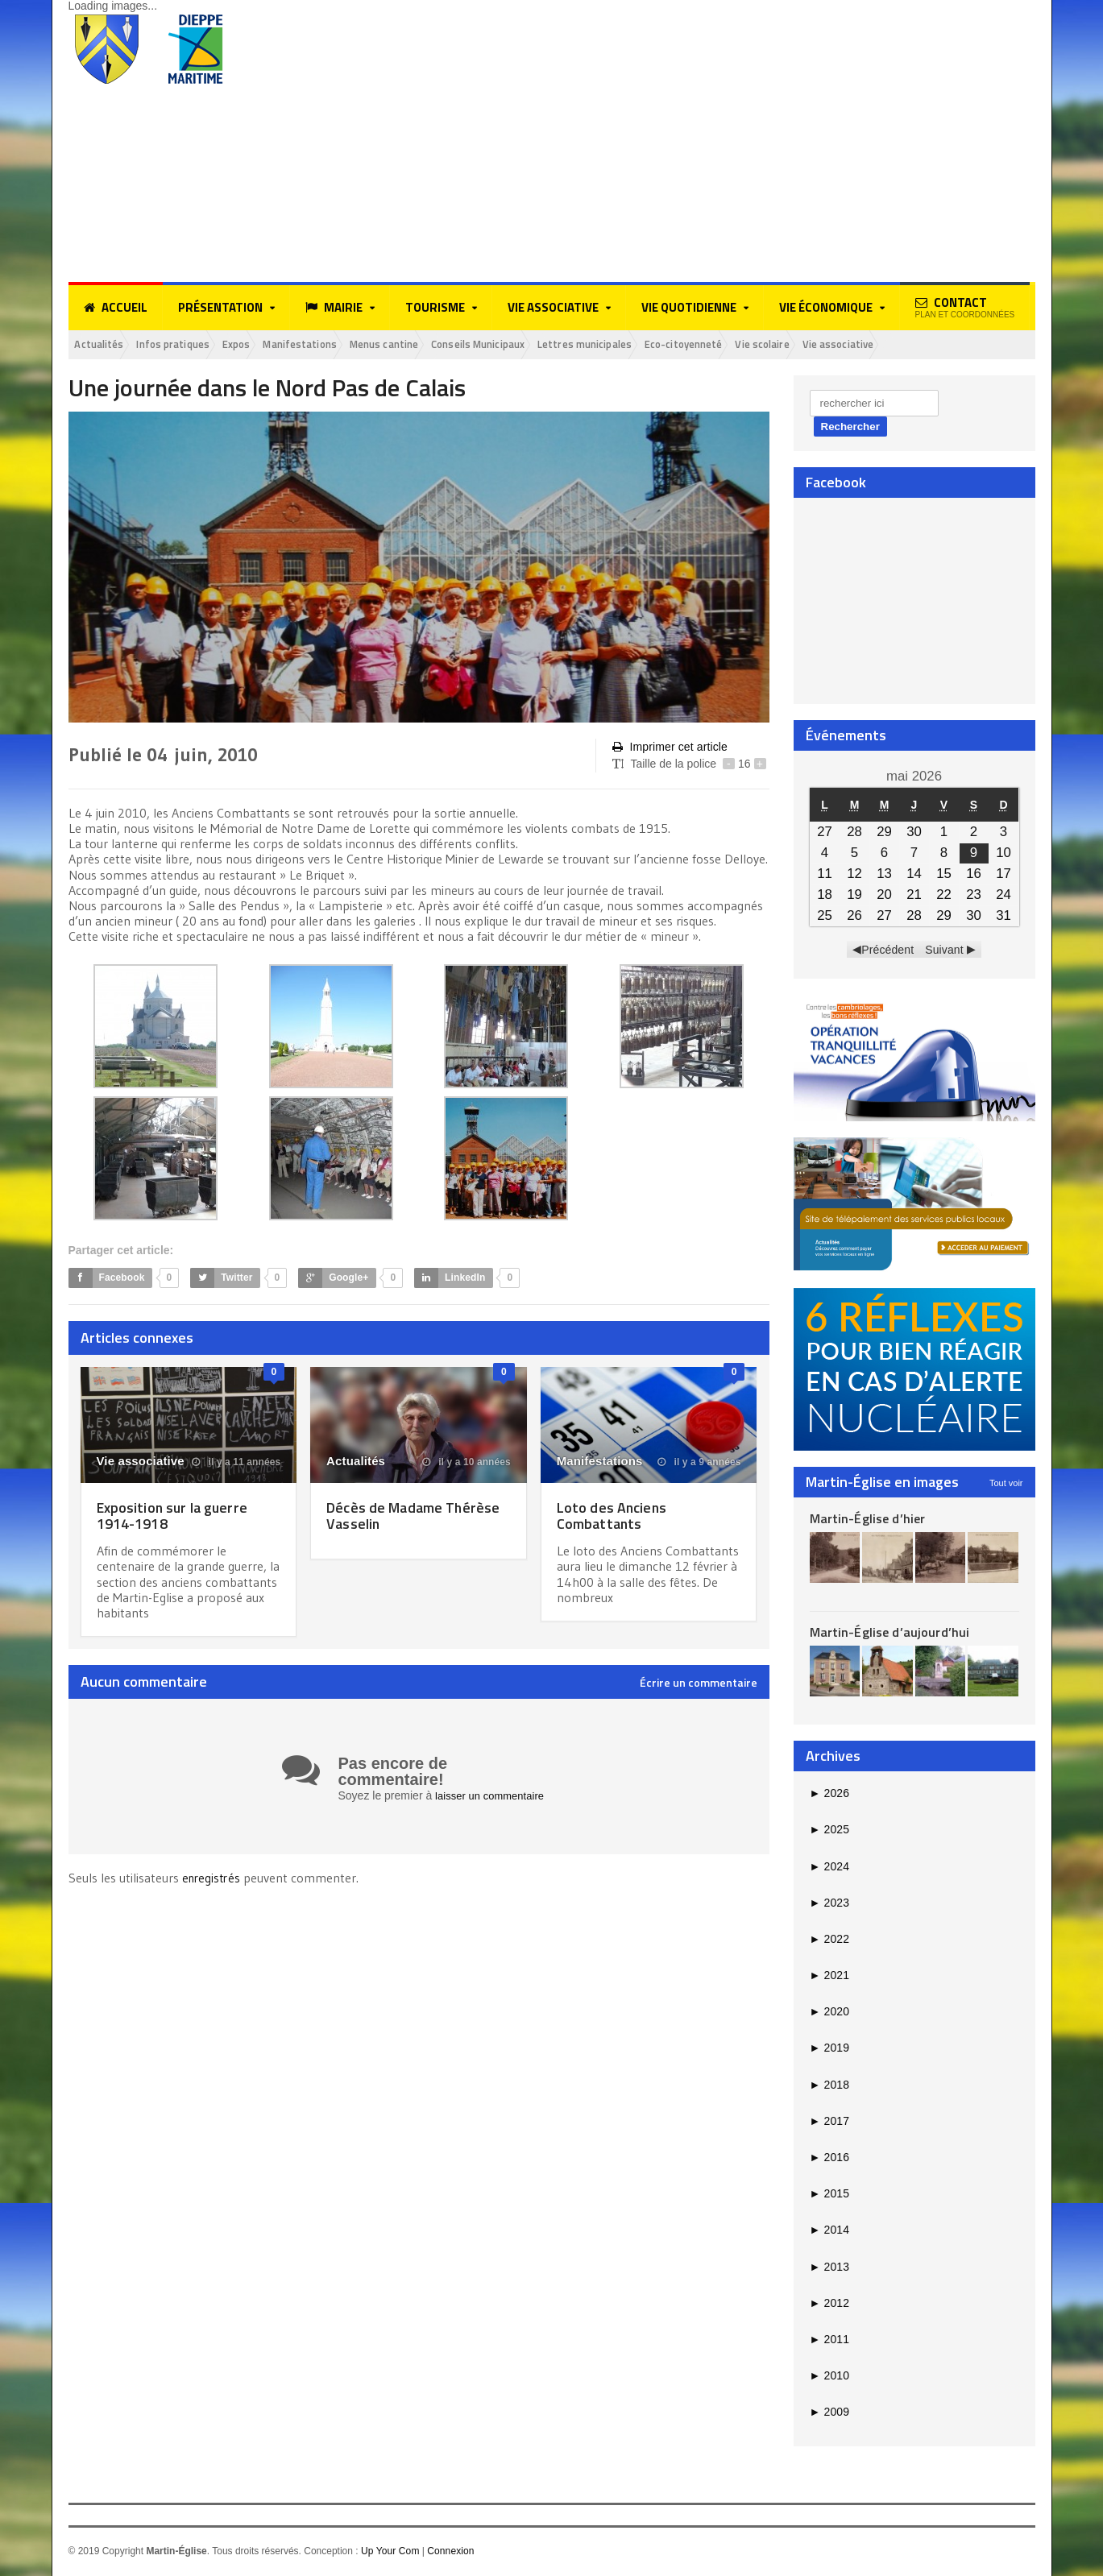 The image size is (1103, 2576). What do you see at coordinates (829, 1940) in the screenshot?
I see `2022` at bounding box center [829, 1940].